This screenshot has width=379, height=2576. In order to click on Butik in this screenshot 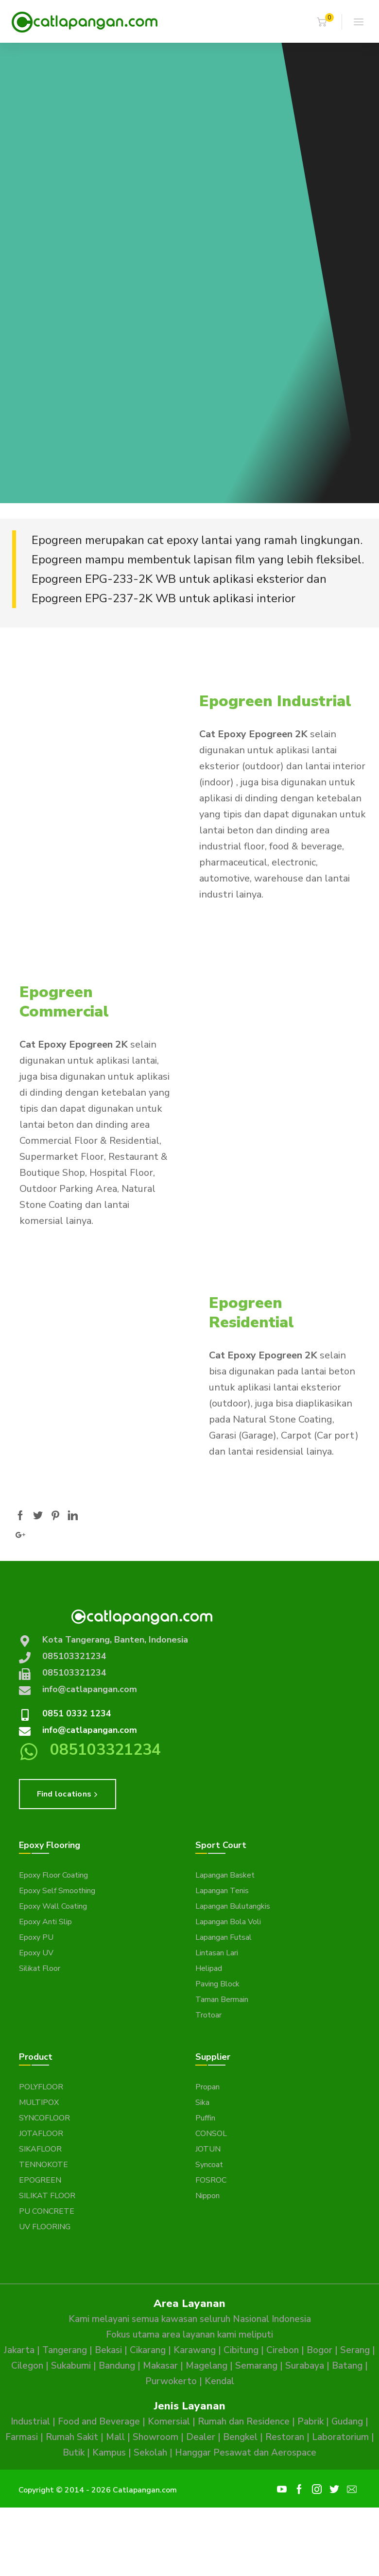, I will do `click(74, 2452)`.